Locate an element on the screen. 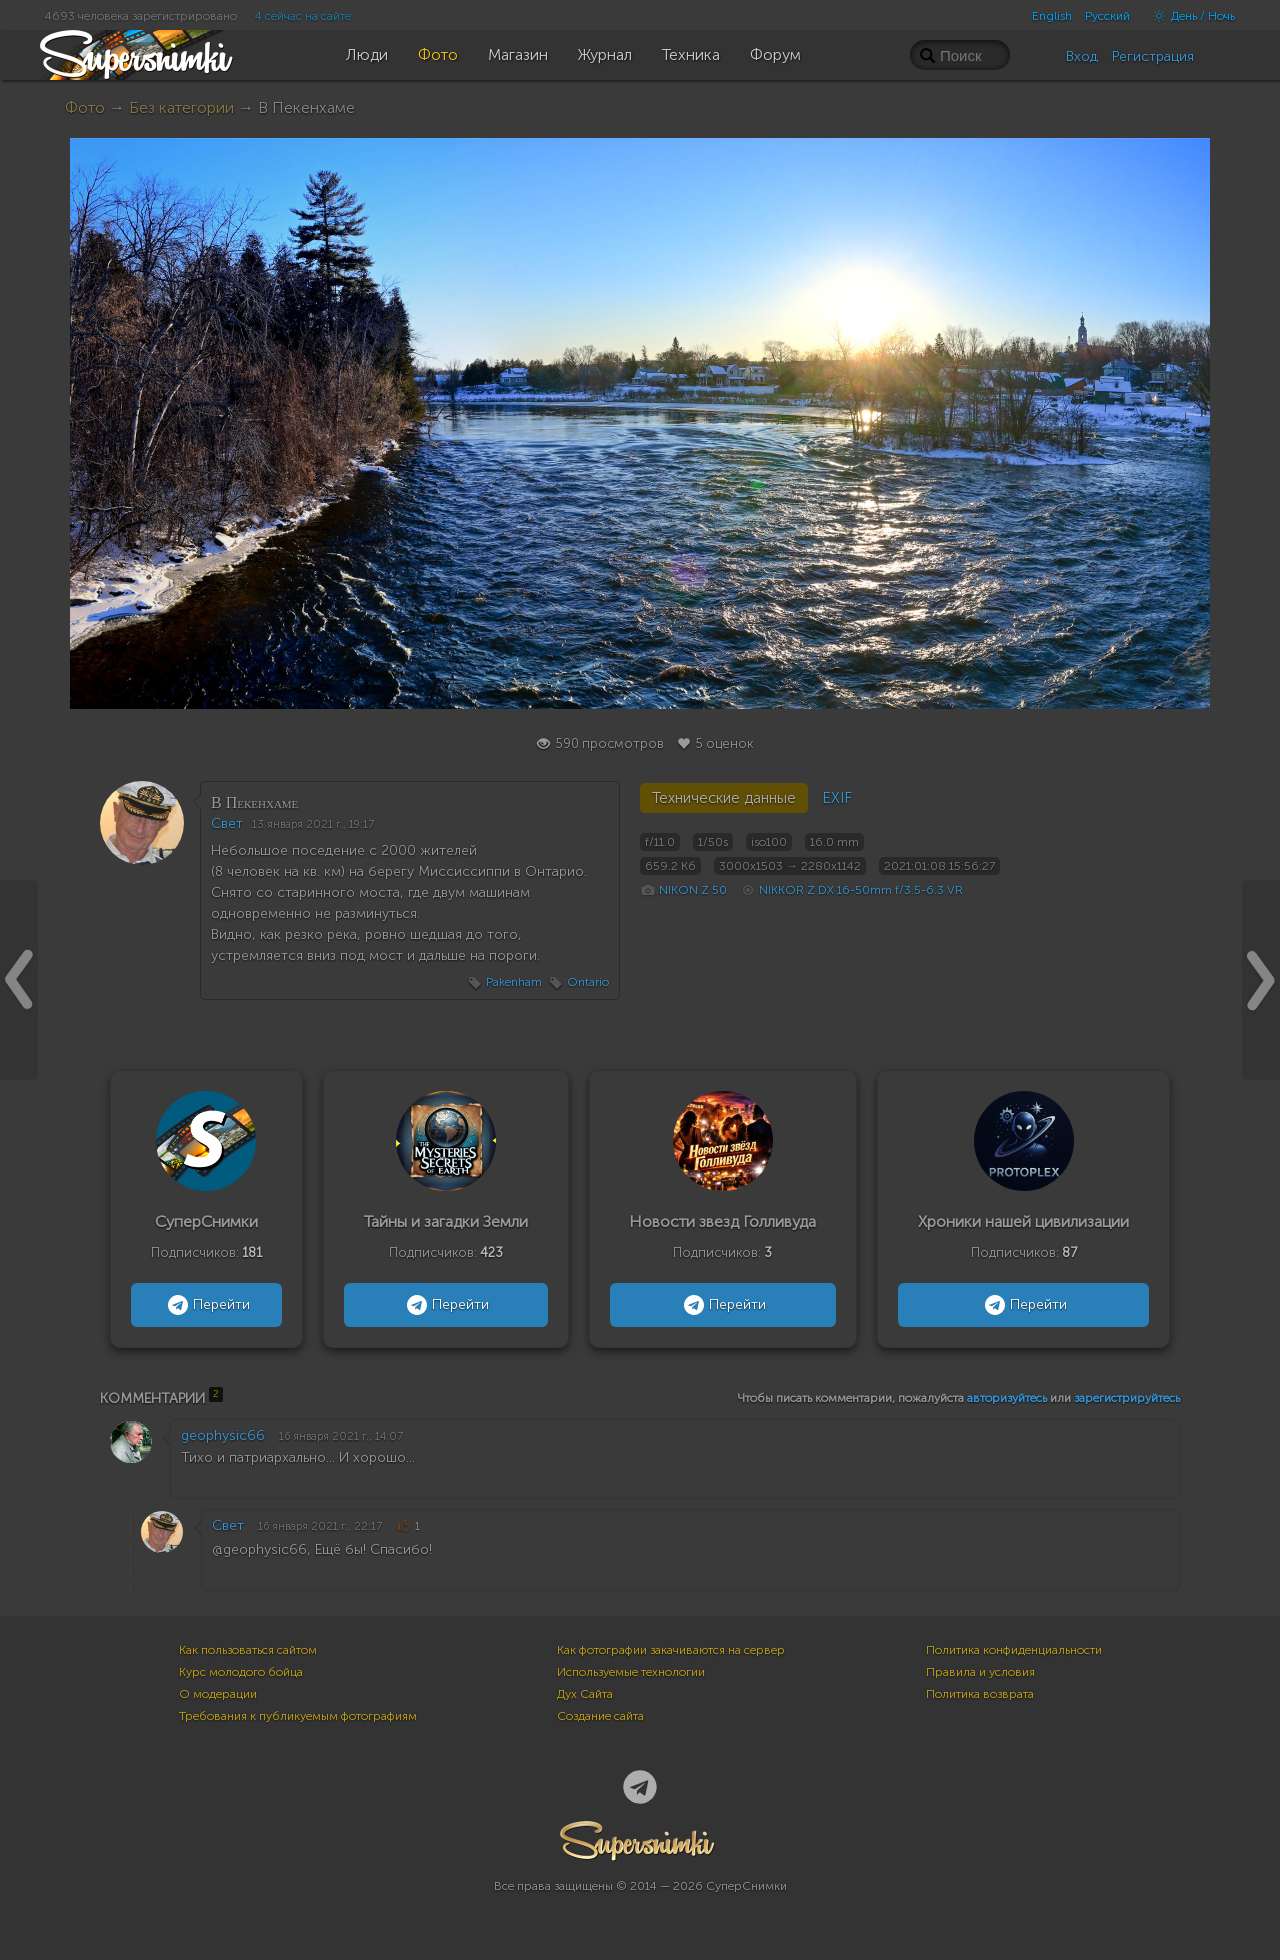 This screenshot has height=1960, width=1280. Русский is located at coordinates (1107, 16).